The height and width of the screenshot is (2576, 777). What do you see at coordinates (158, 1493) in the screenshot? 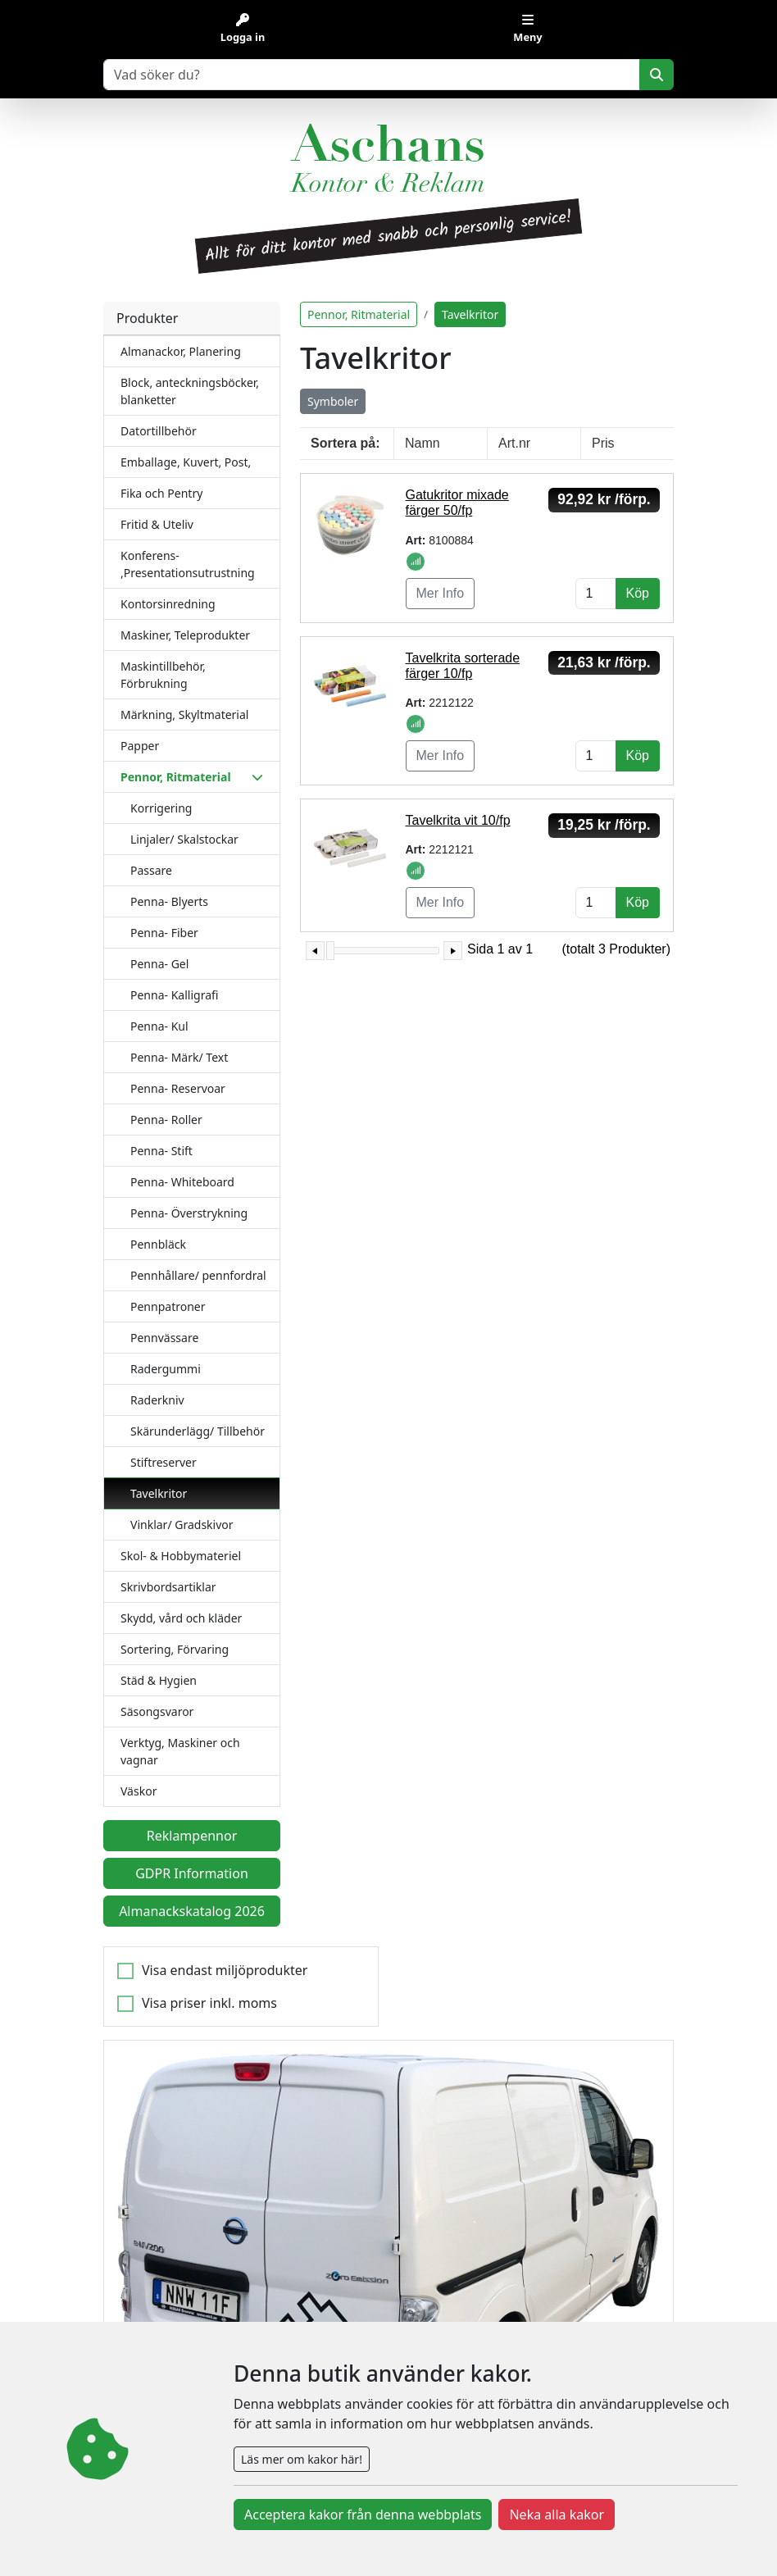
I see `Tavelkritor` at bounding box center [158, 1493].